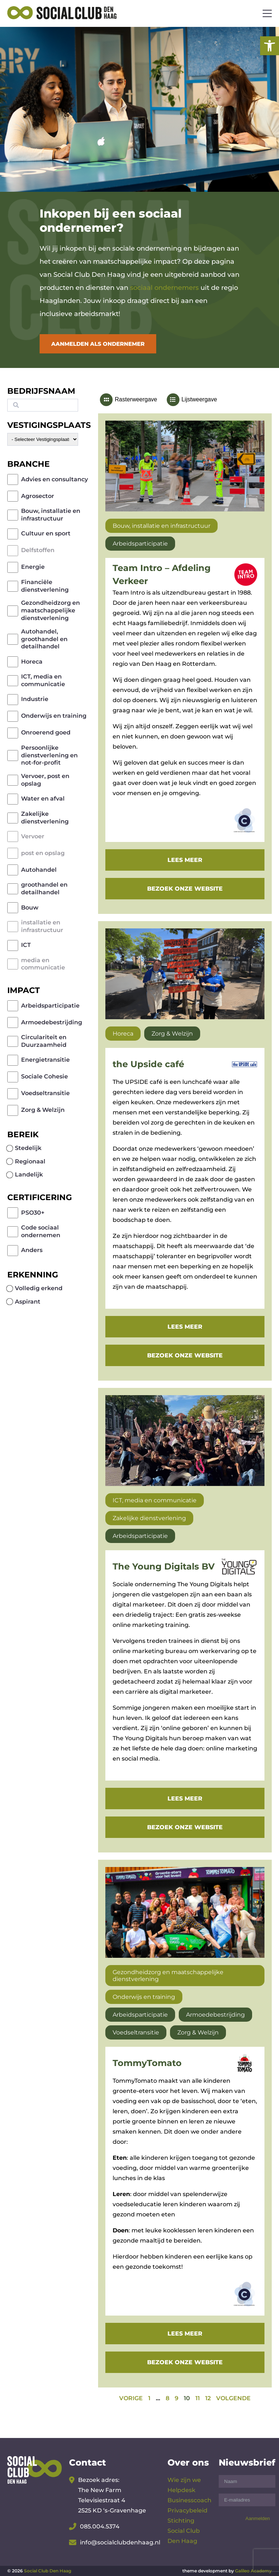  Describe the element at coordinates (184, 859) in the screenshot. I see `Lees meer [link]` at that location.